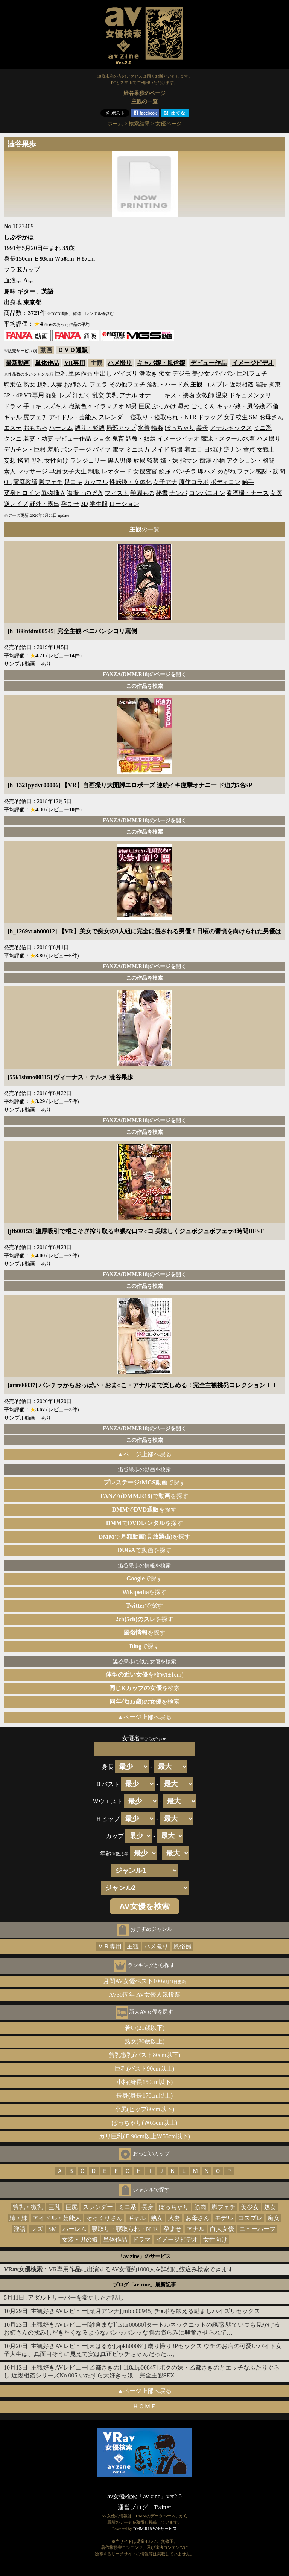 This screenshot has height=2576, width=289. Describe the element at coordinates (144, 2068) in the screenshot. I see `巨乳(バスト90cm以上)` at that location.